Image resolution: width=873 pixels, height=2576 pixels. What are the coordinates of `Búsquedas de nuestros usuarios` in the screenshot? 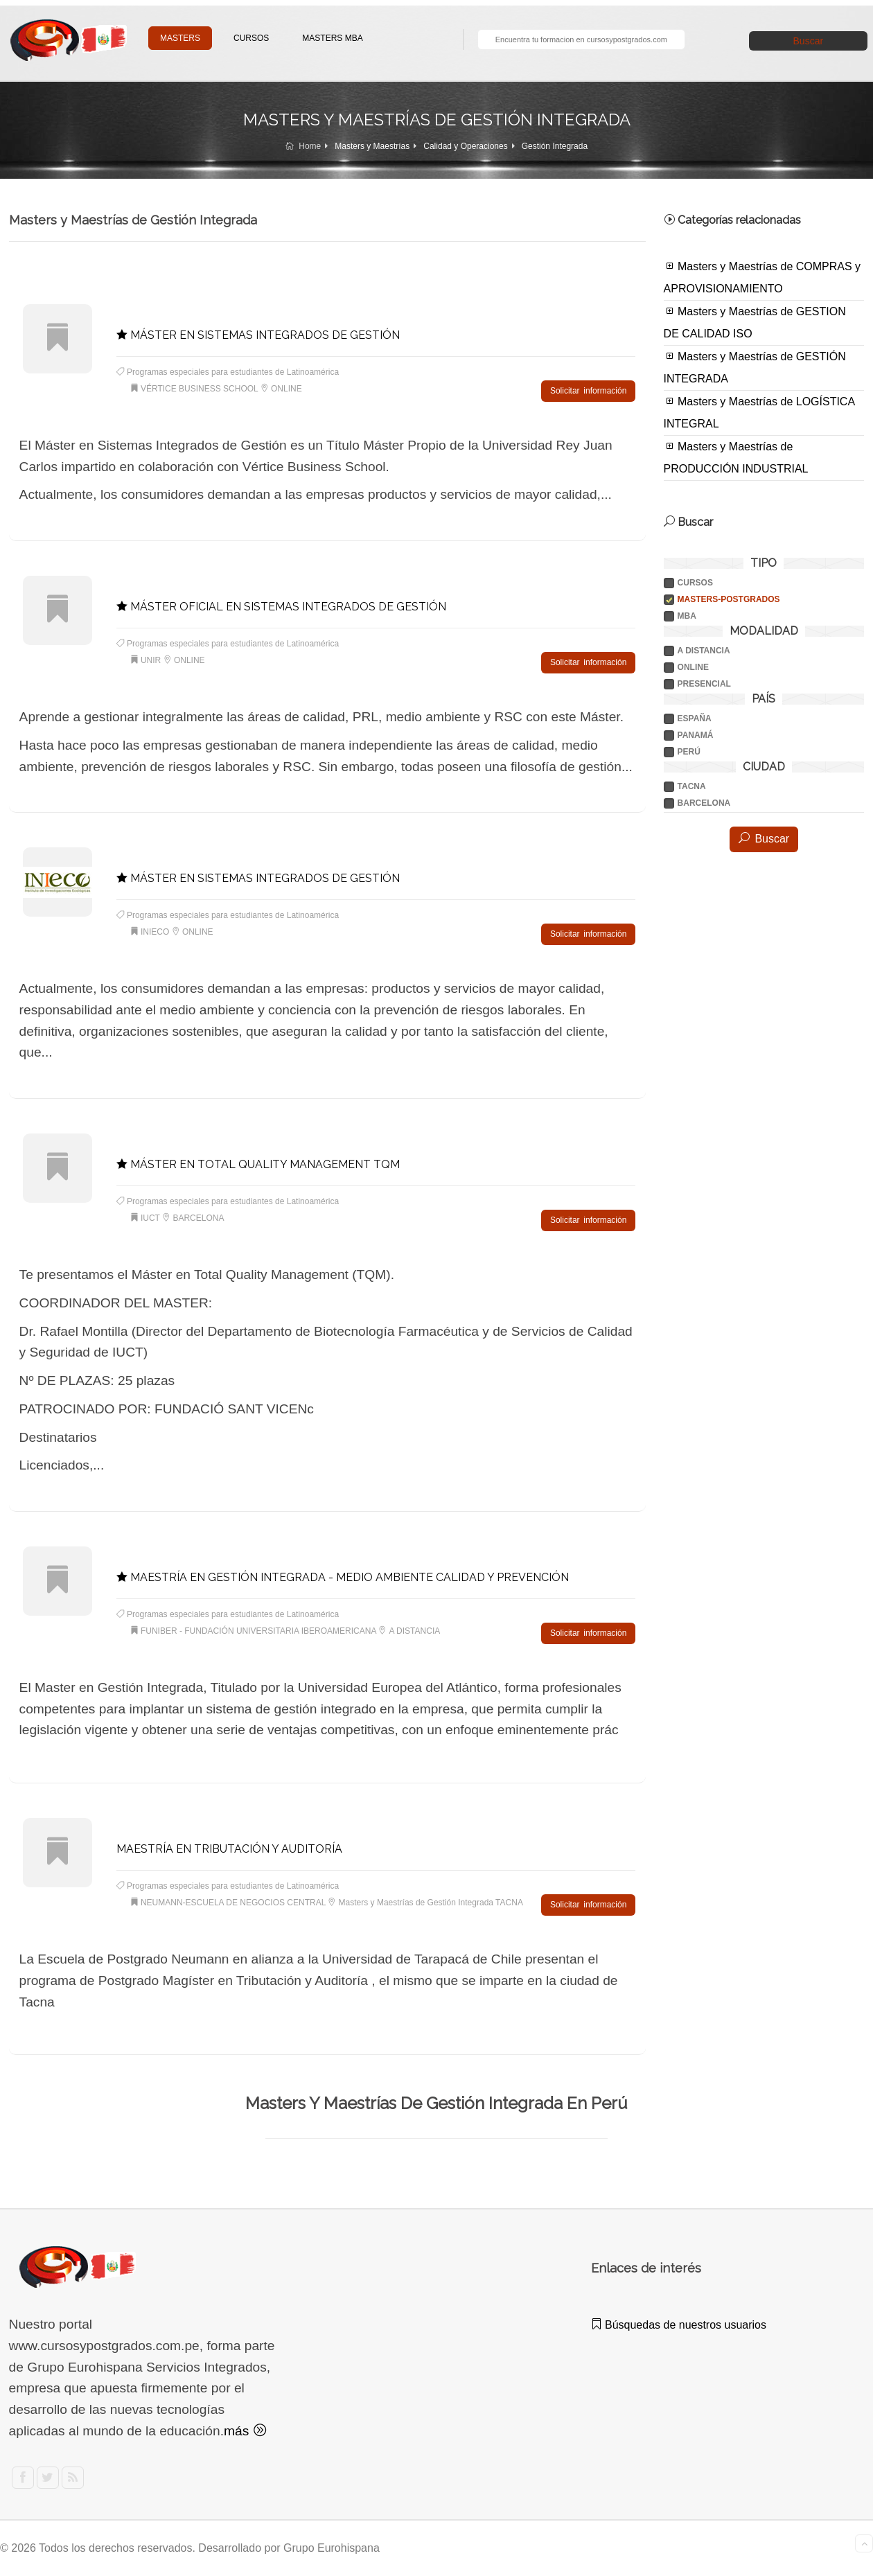 It's located at (678, 2325).